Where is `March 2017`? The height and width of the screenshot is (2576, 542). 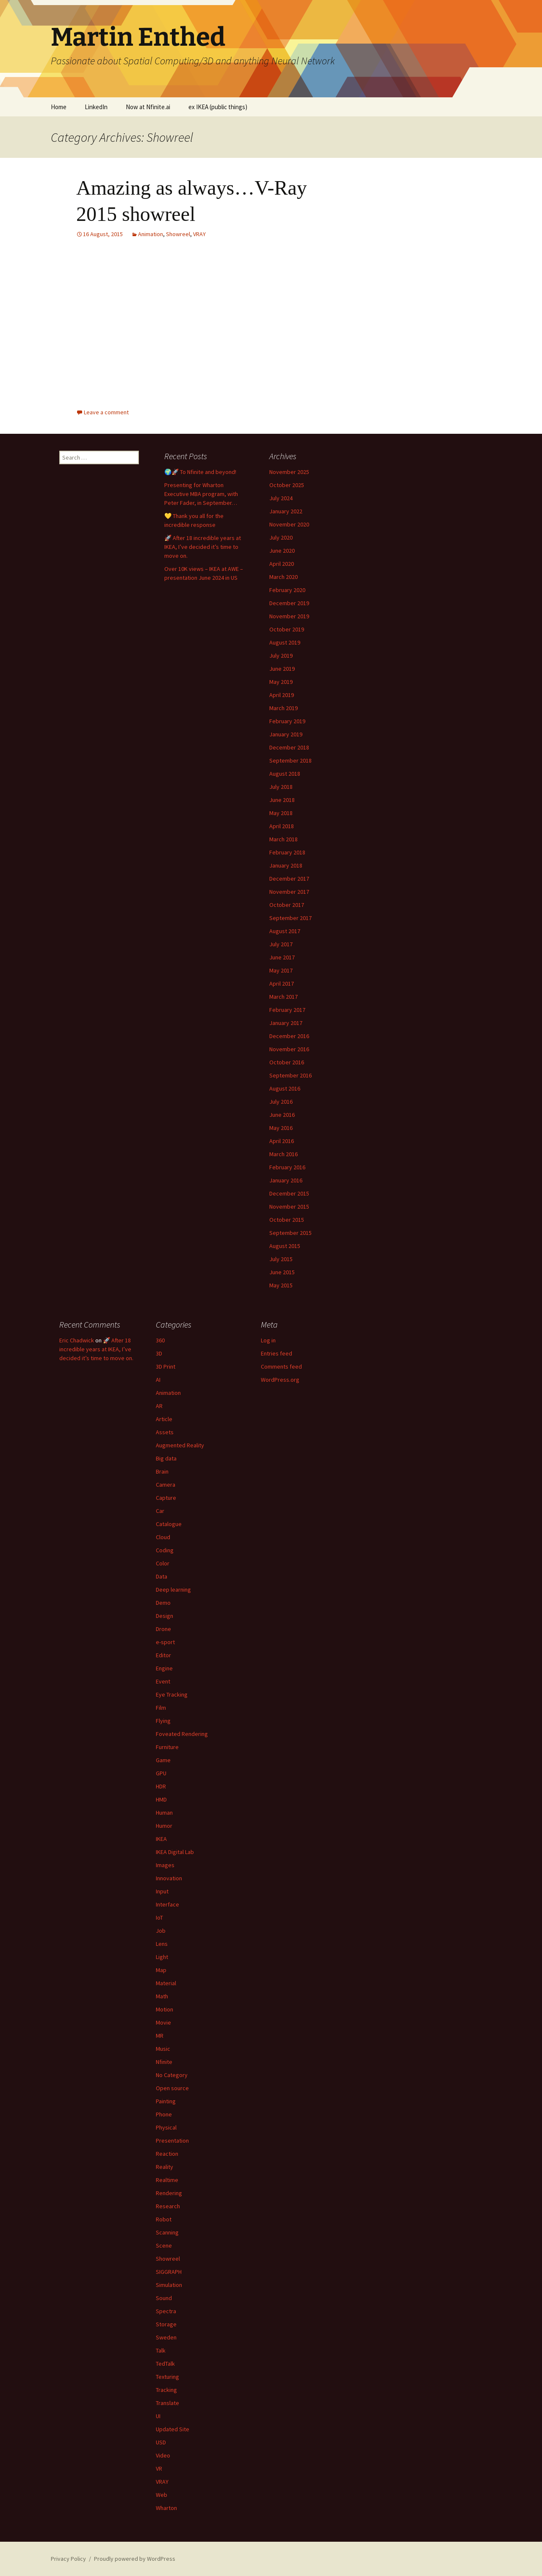
March 2017 is located at coordinates (283, 996).